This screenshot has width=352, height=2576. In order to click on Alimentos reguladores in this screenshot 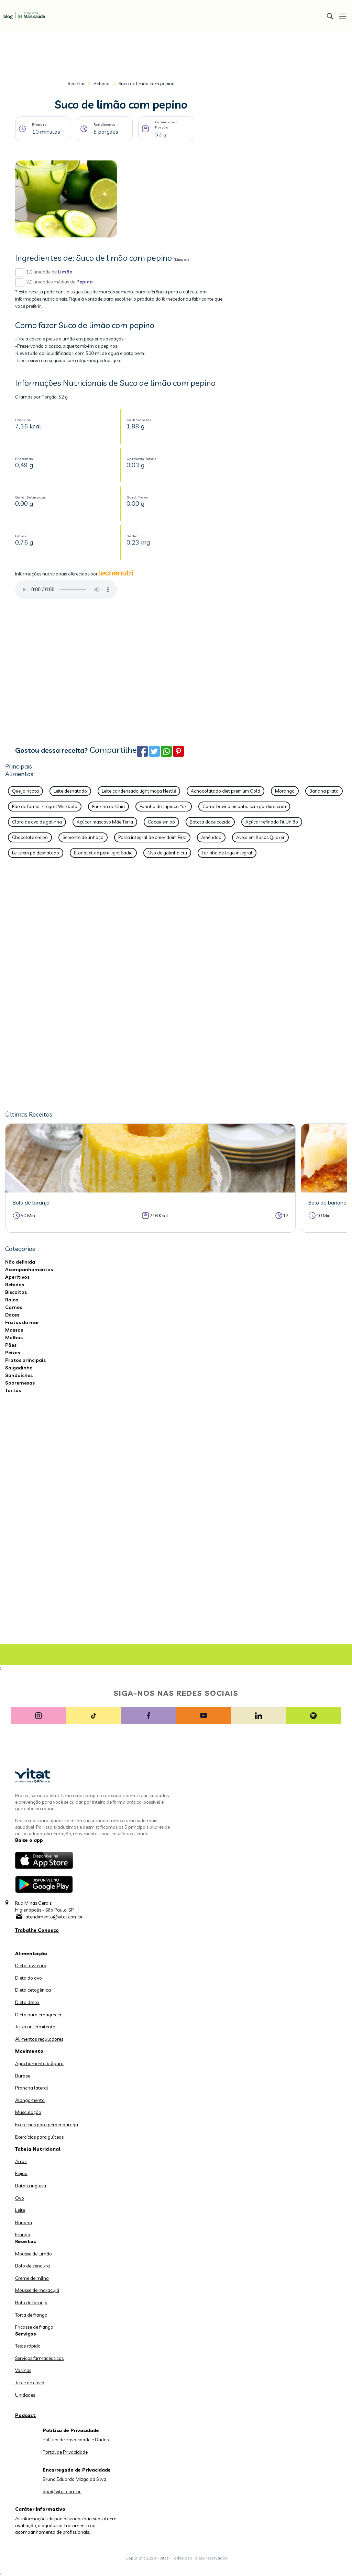, I will do `click(39, 2039)`.